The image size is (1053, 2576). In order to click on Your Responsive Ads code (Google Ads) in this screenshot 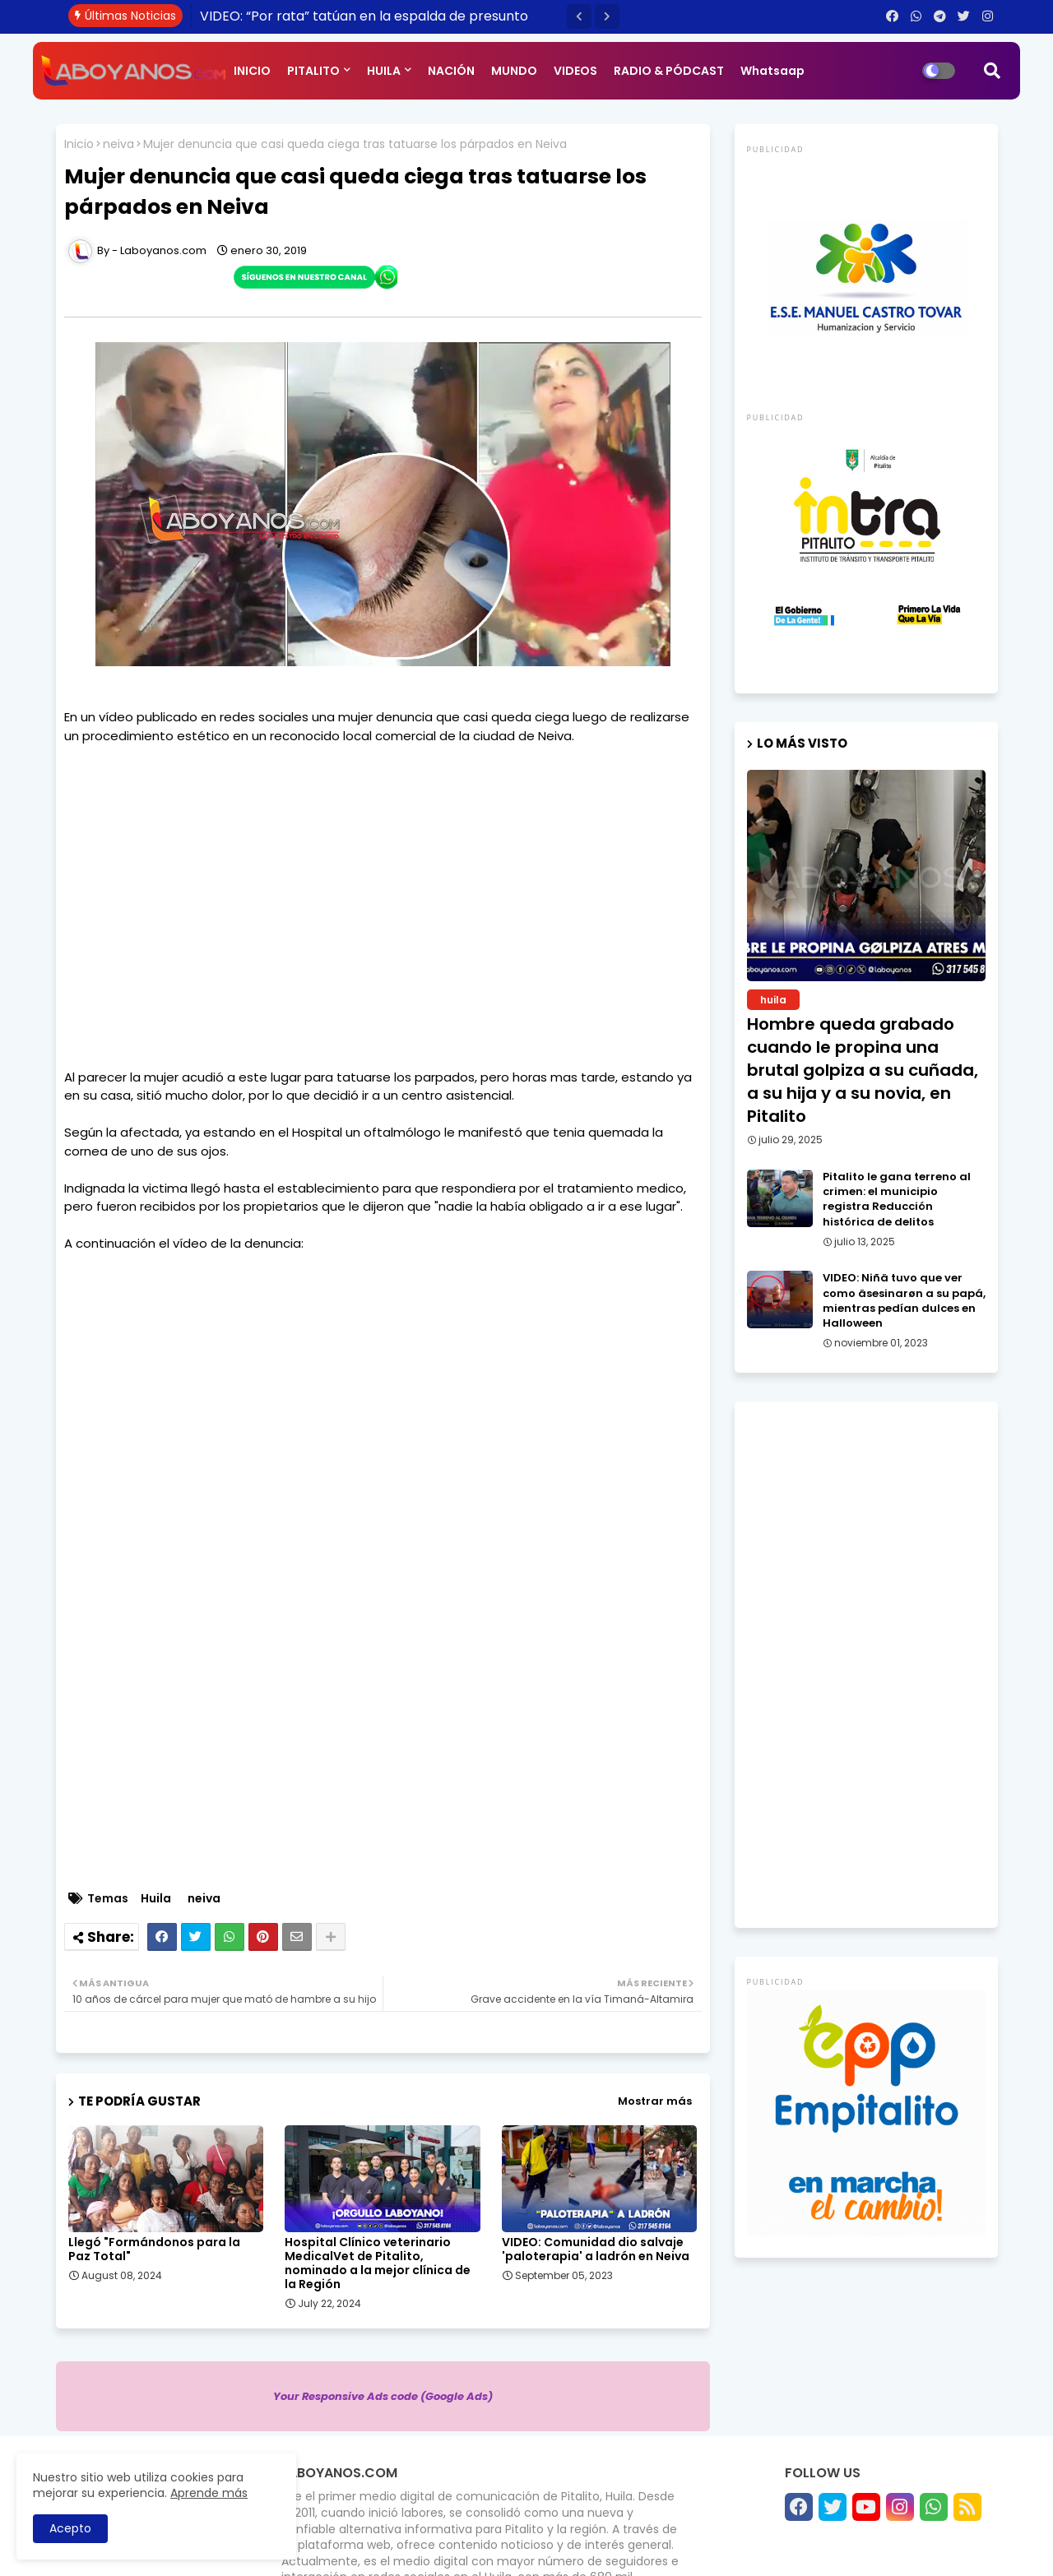, I will do `click(383, 2396)`.